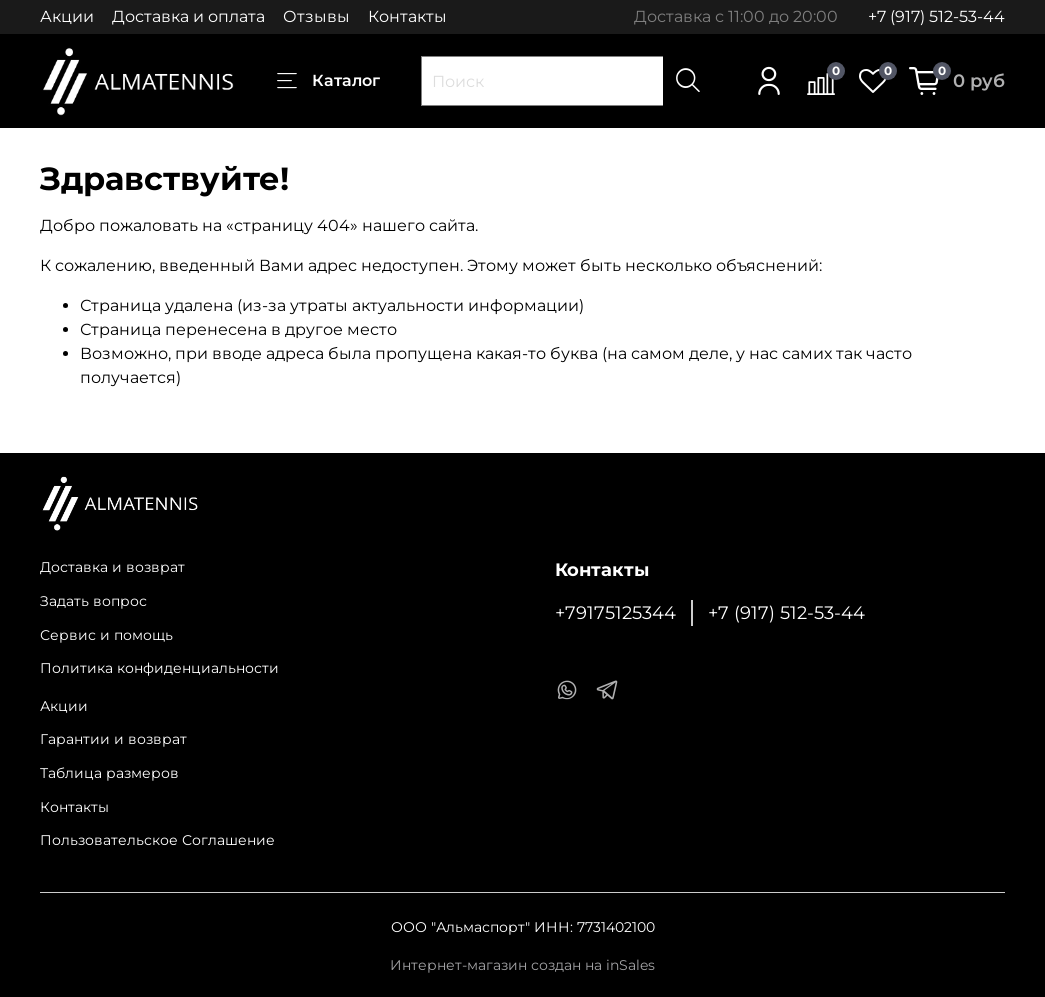  Describe the element at coordinates (106, 635) in the screenshot. I see `Сервис и помощь` at that location.